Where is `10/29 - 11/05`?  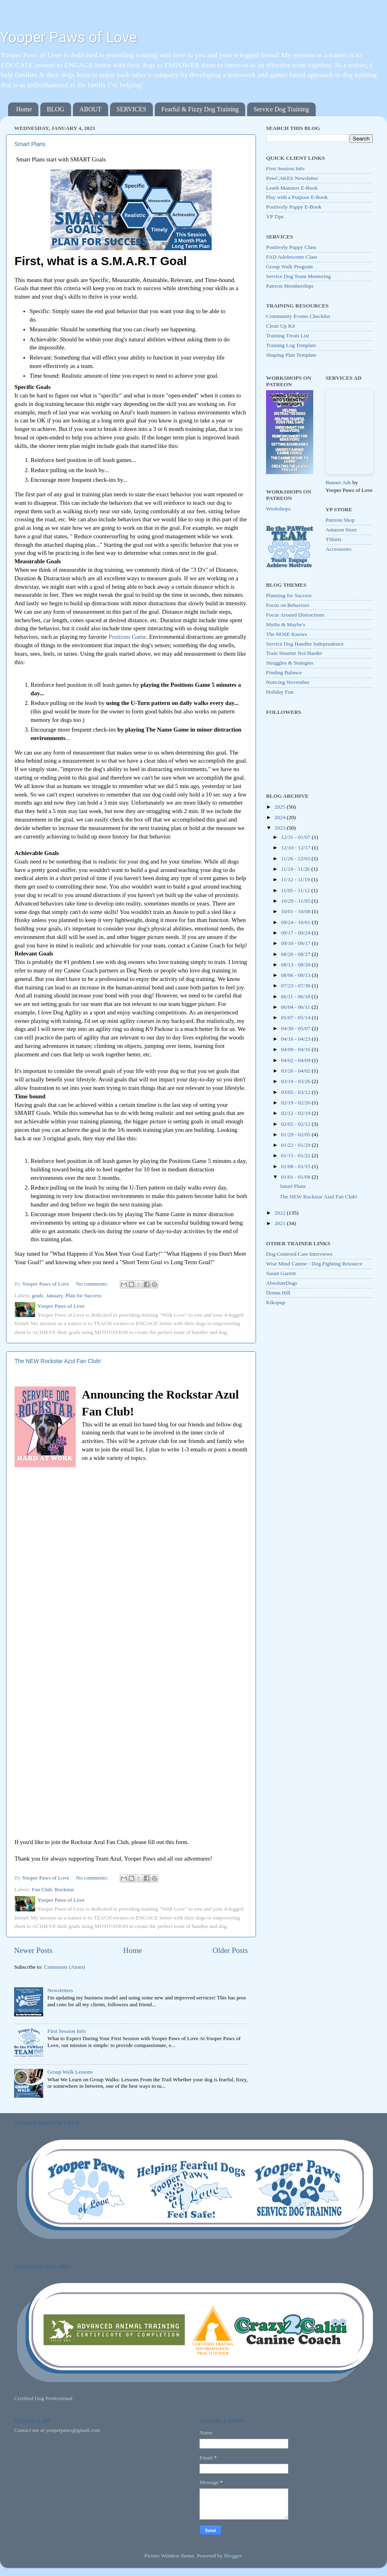 10/29 - 11/05 is located at coordinates (296, 901).